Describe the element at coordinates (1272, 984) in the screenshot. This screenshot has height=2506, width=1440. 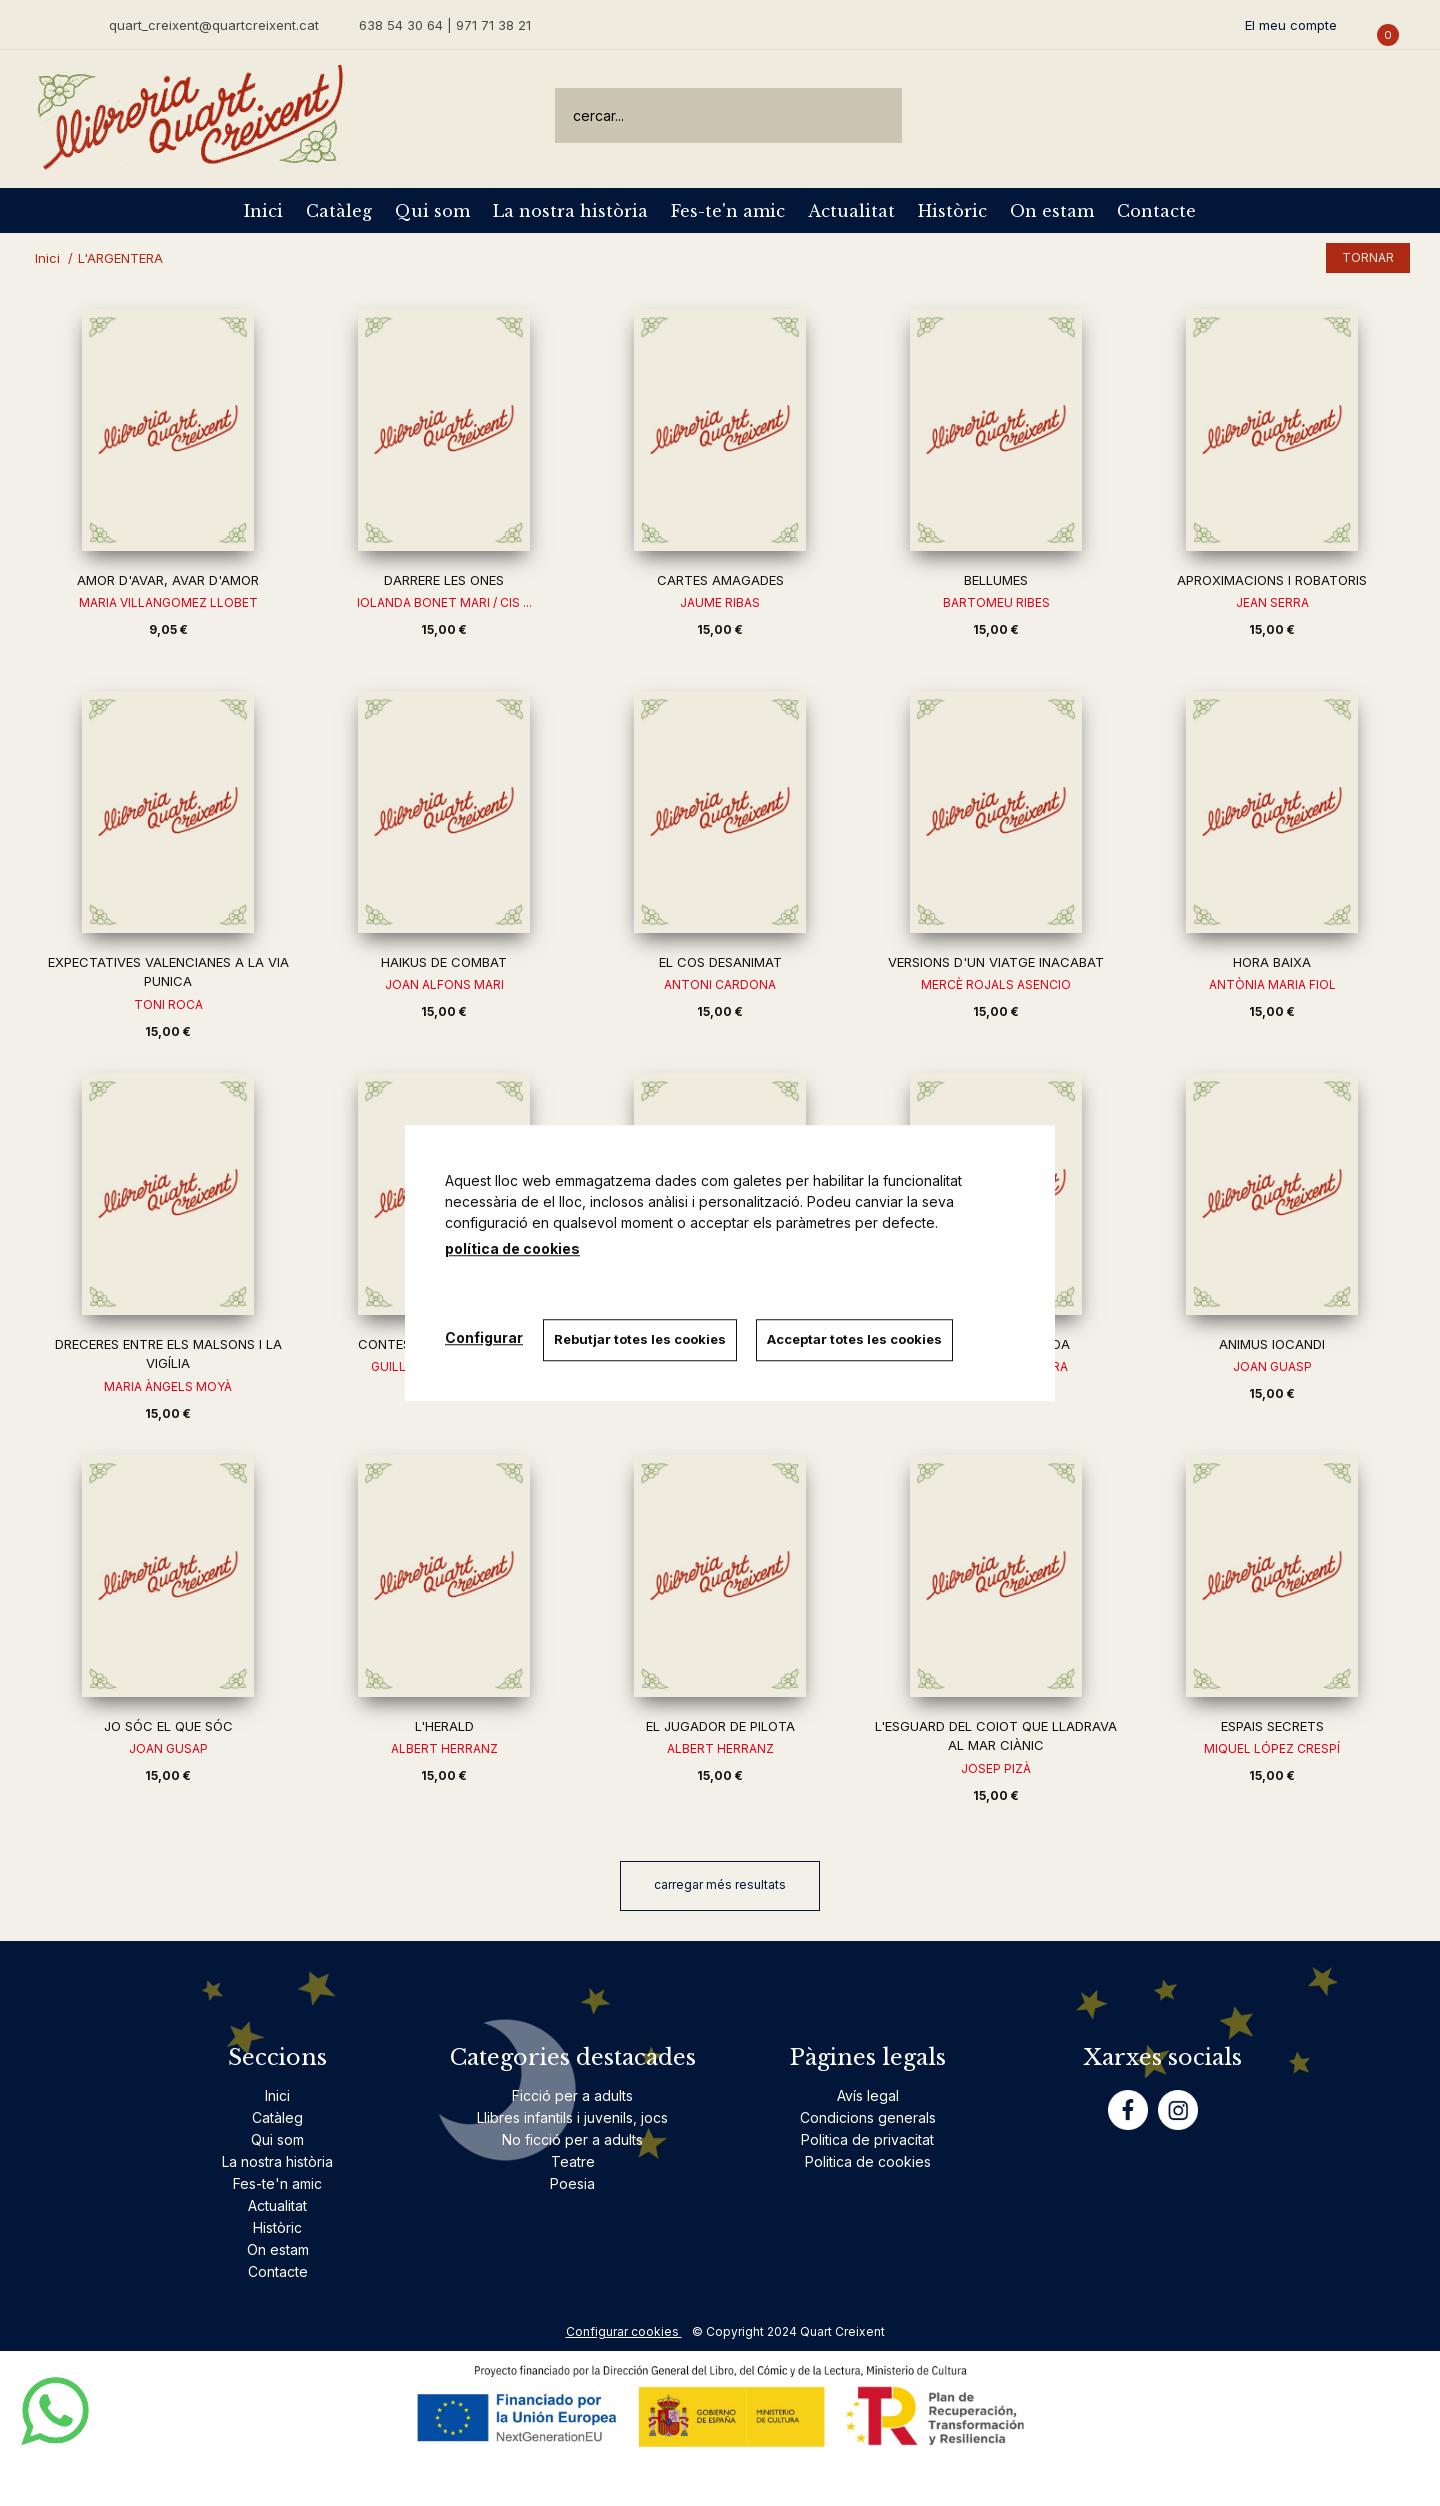
I see `ANTÒNIA MARIA FIOL` at that location.